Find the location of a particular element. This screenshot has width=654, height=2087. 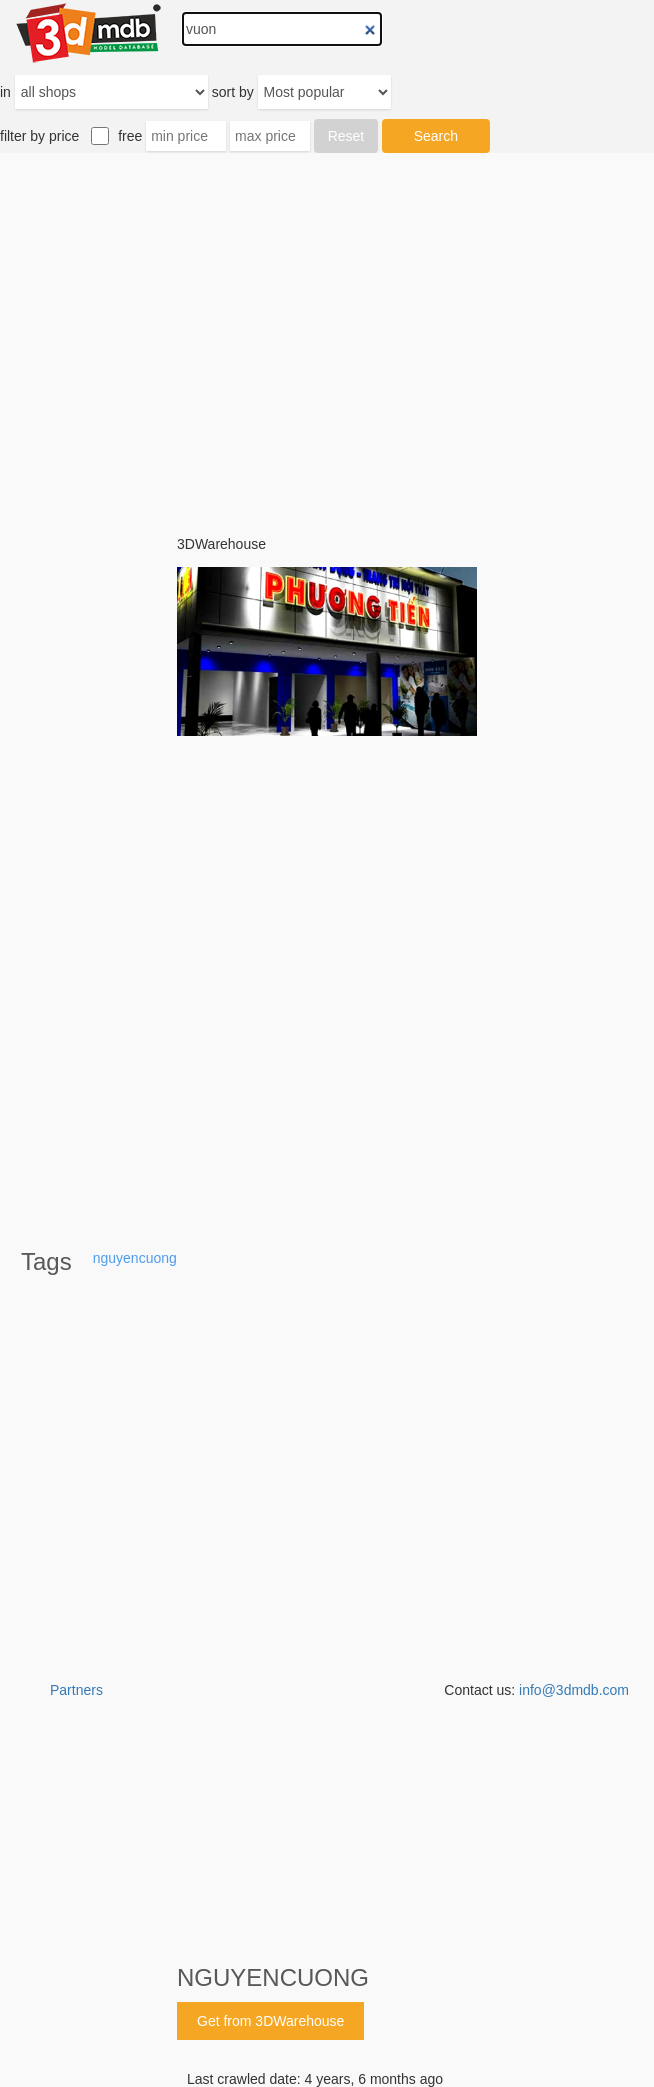

free is located at coordinates (130, 136).